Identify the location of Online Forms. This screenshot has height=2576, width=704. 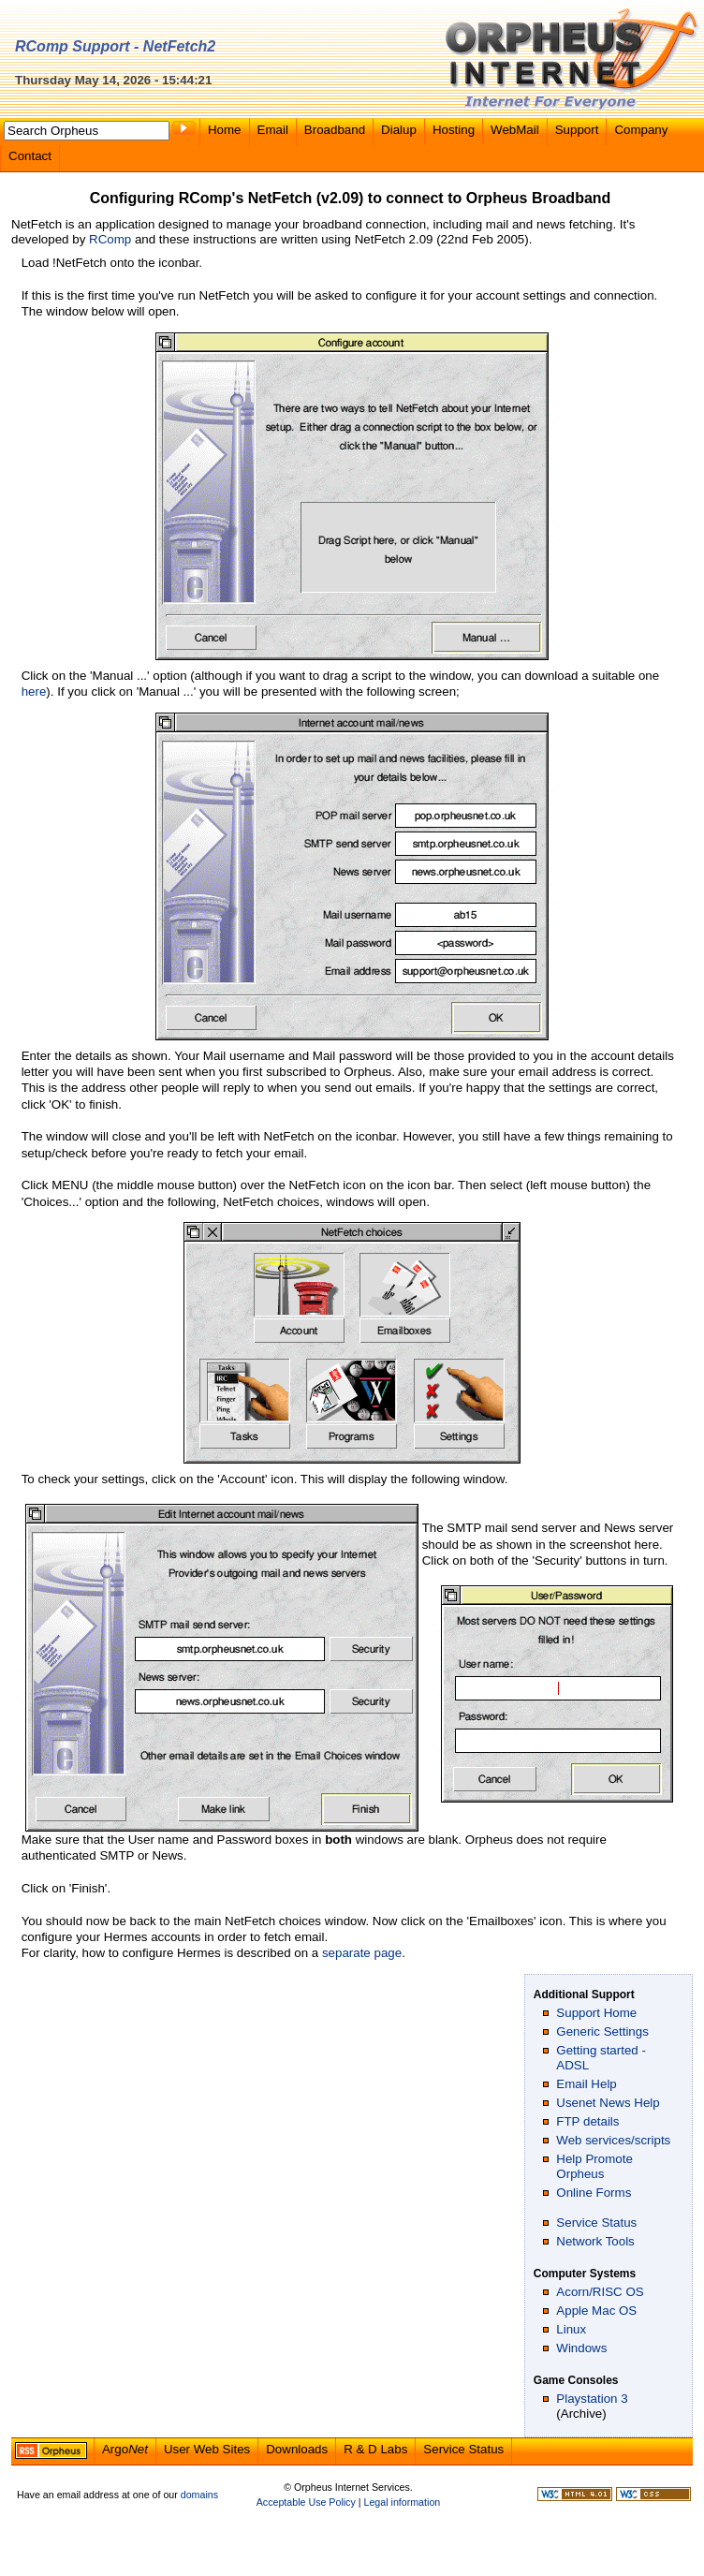
(593, 2193).